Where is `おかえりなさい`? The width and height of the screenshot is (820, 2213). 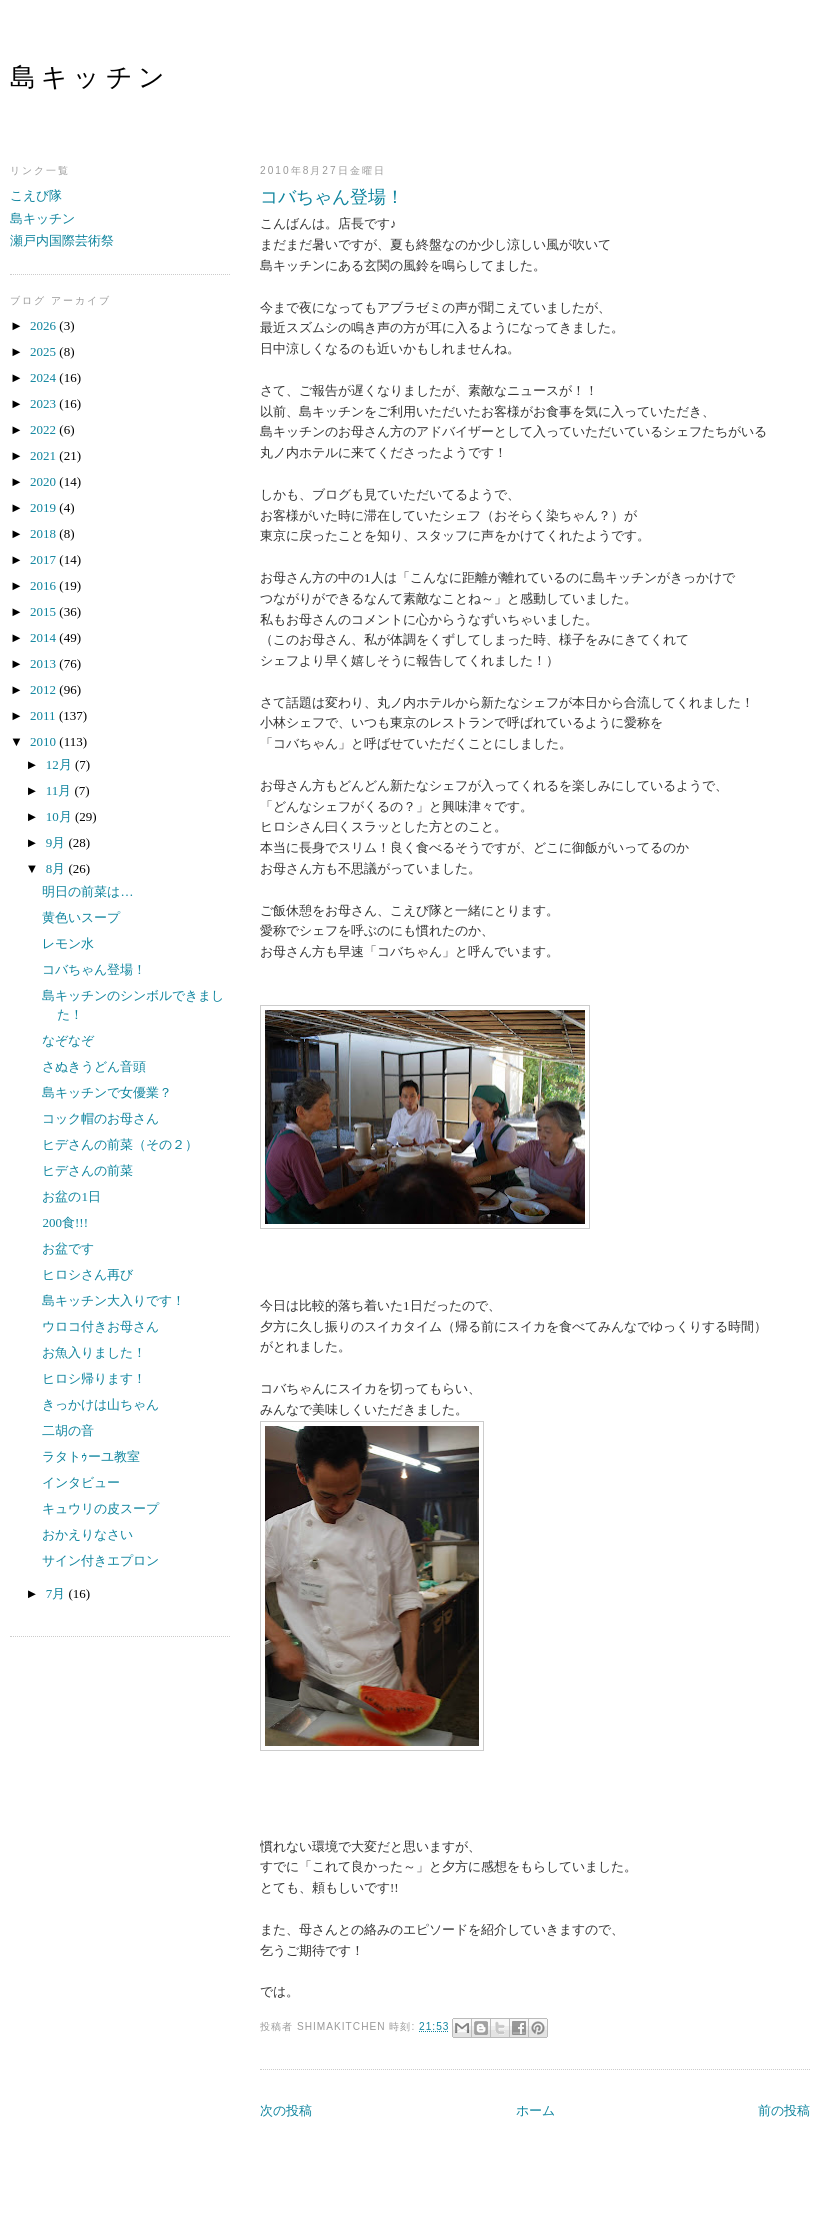 おかえりなさい is located at coordinates (87, 1534).